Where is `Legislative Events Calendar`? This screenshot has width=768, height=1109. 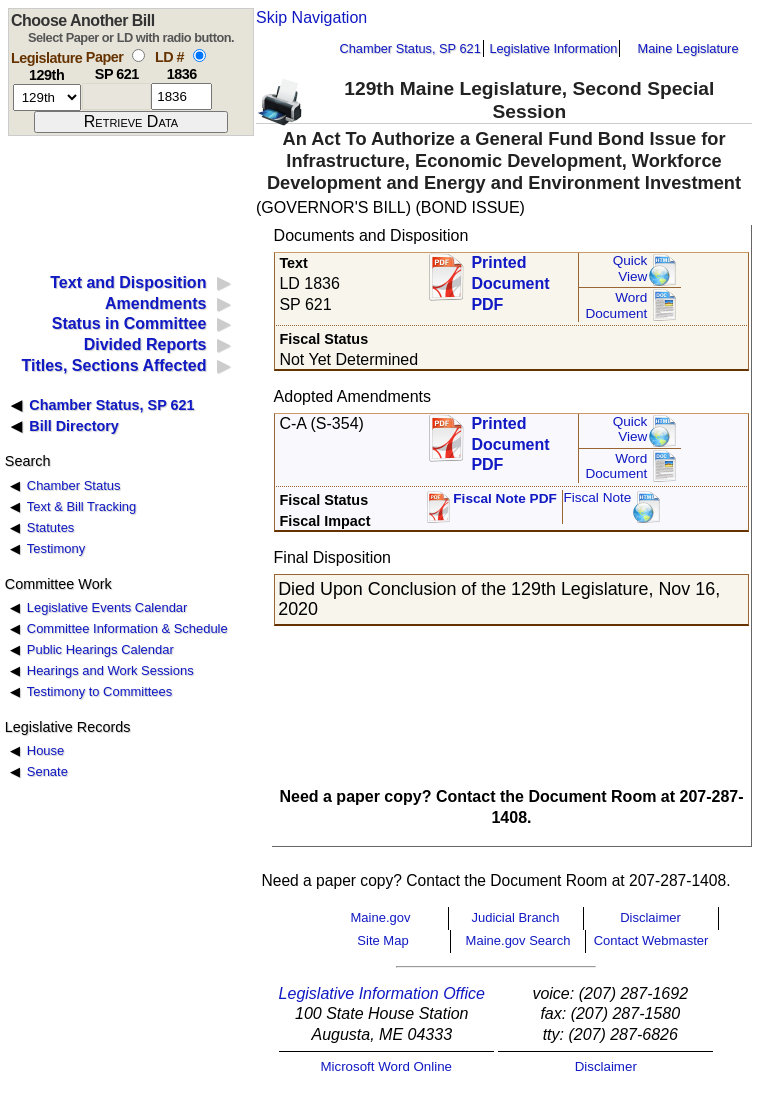 Legislative Events Calendar is located at coordinates (107, 607).